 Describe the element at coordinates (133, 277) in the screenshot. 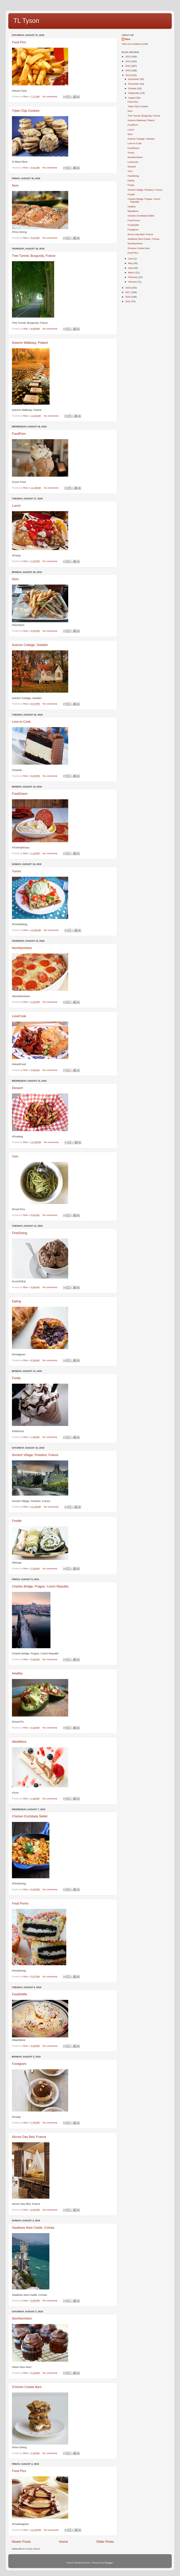

I see `February` at that location.